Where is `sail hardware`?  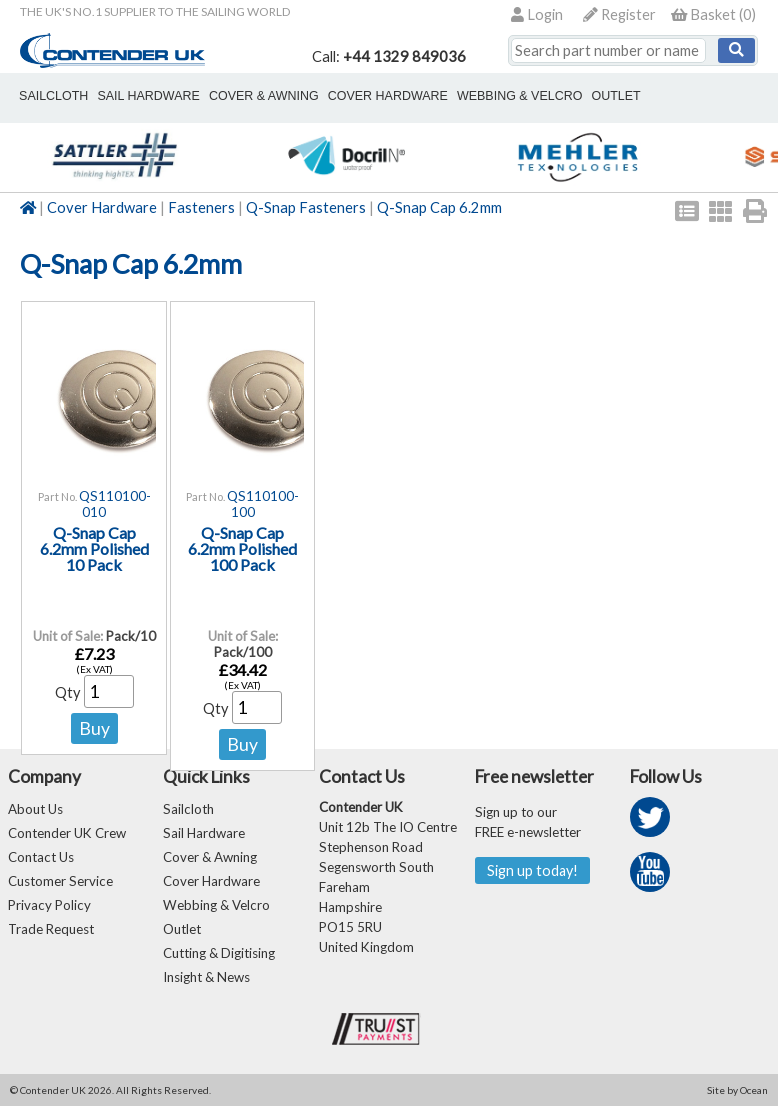
sail hardware is located at coordinates (148, 96).